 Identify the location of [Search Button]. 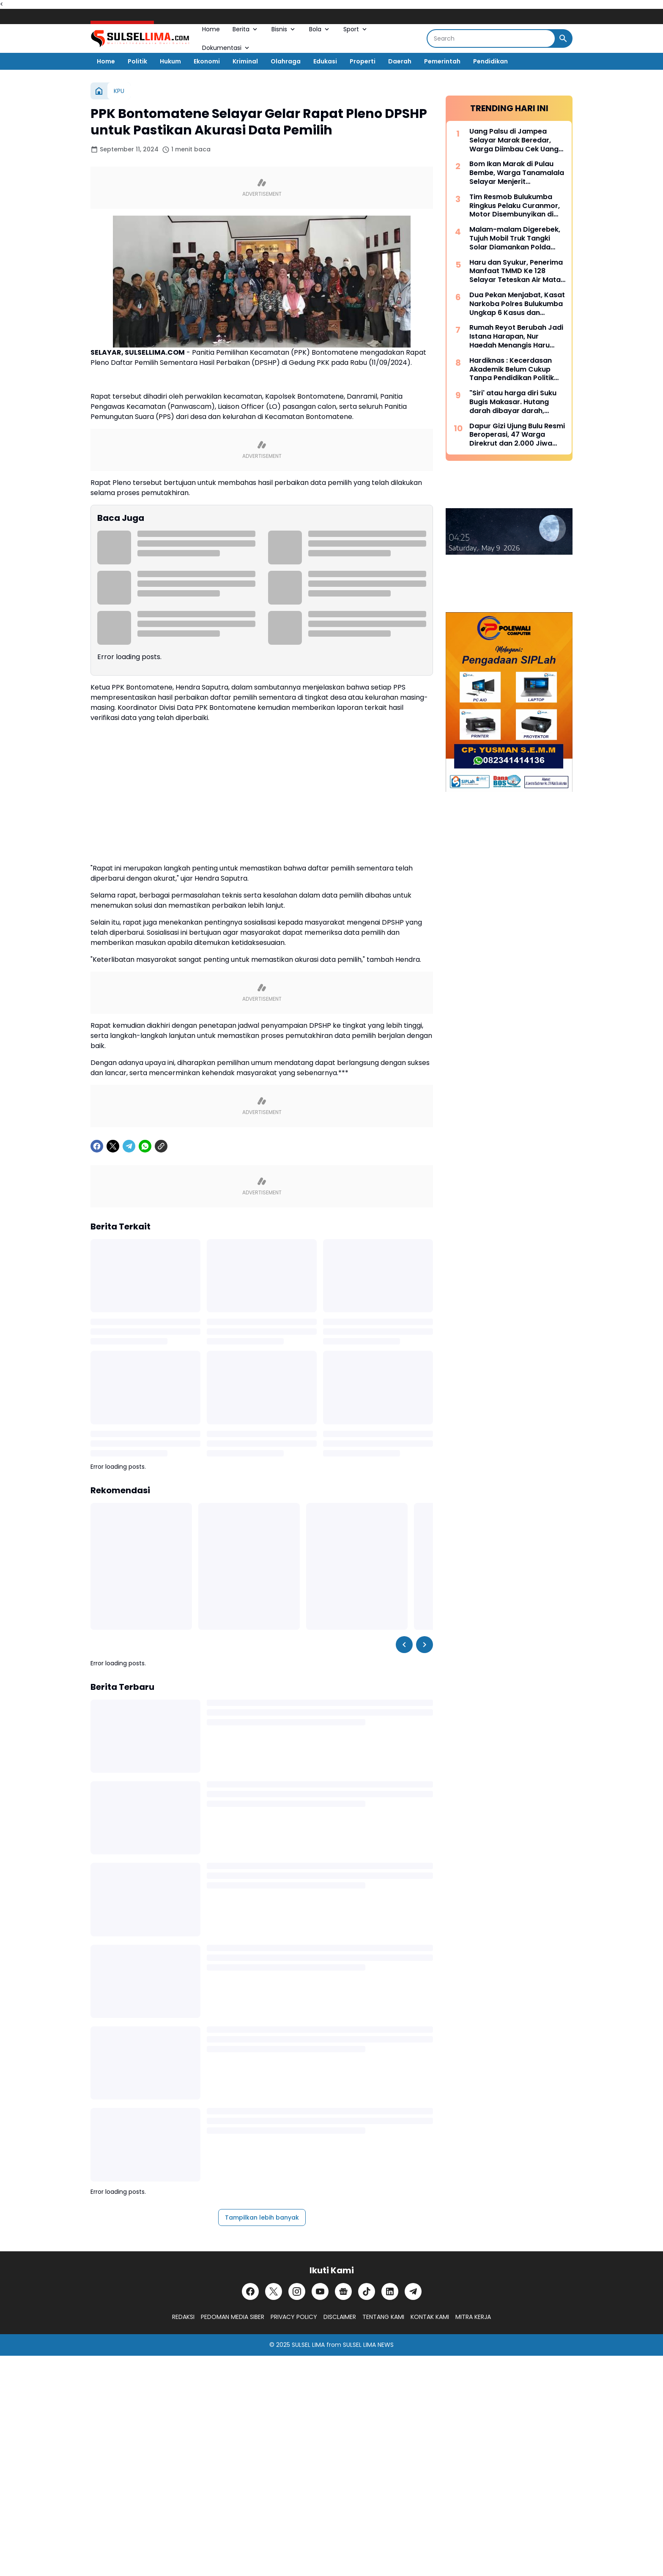
(563, 38).